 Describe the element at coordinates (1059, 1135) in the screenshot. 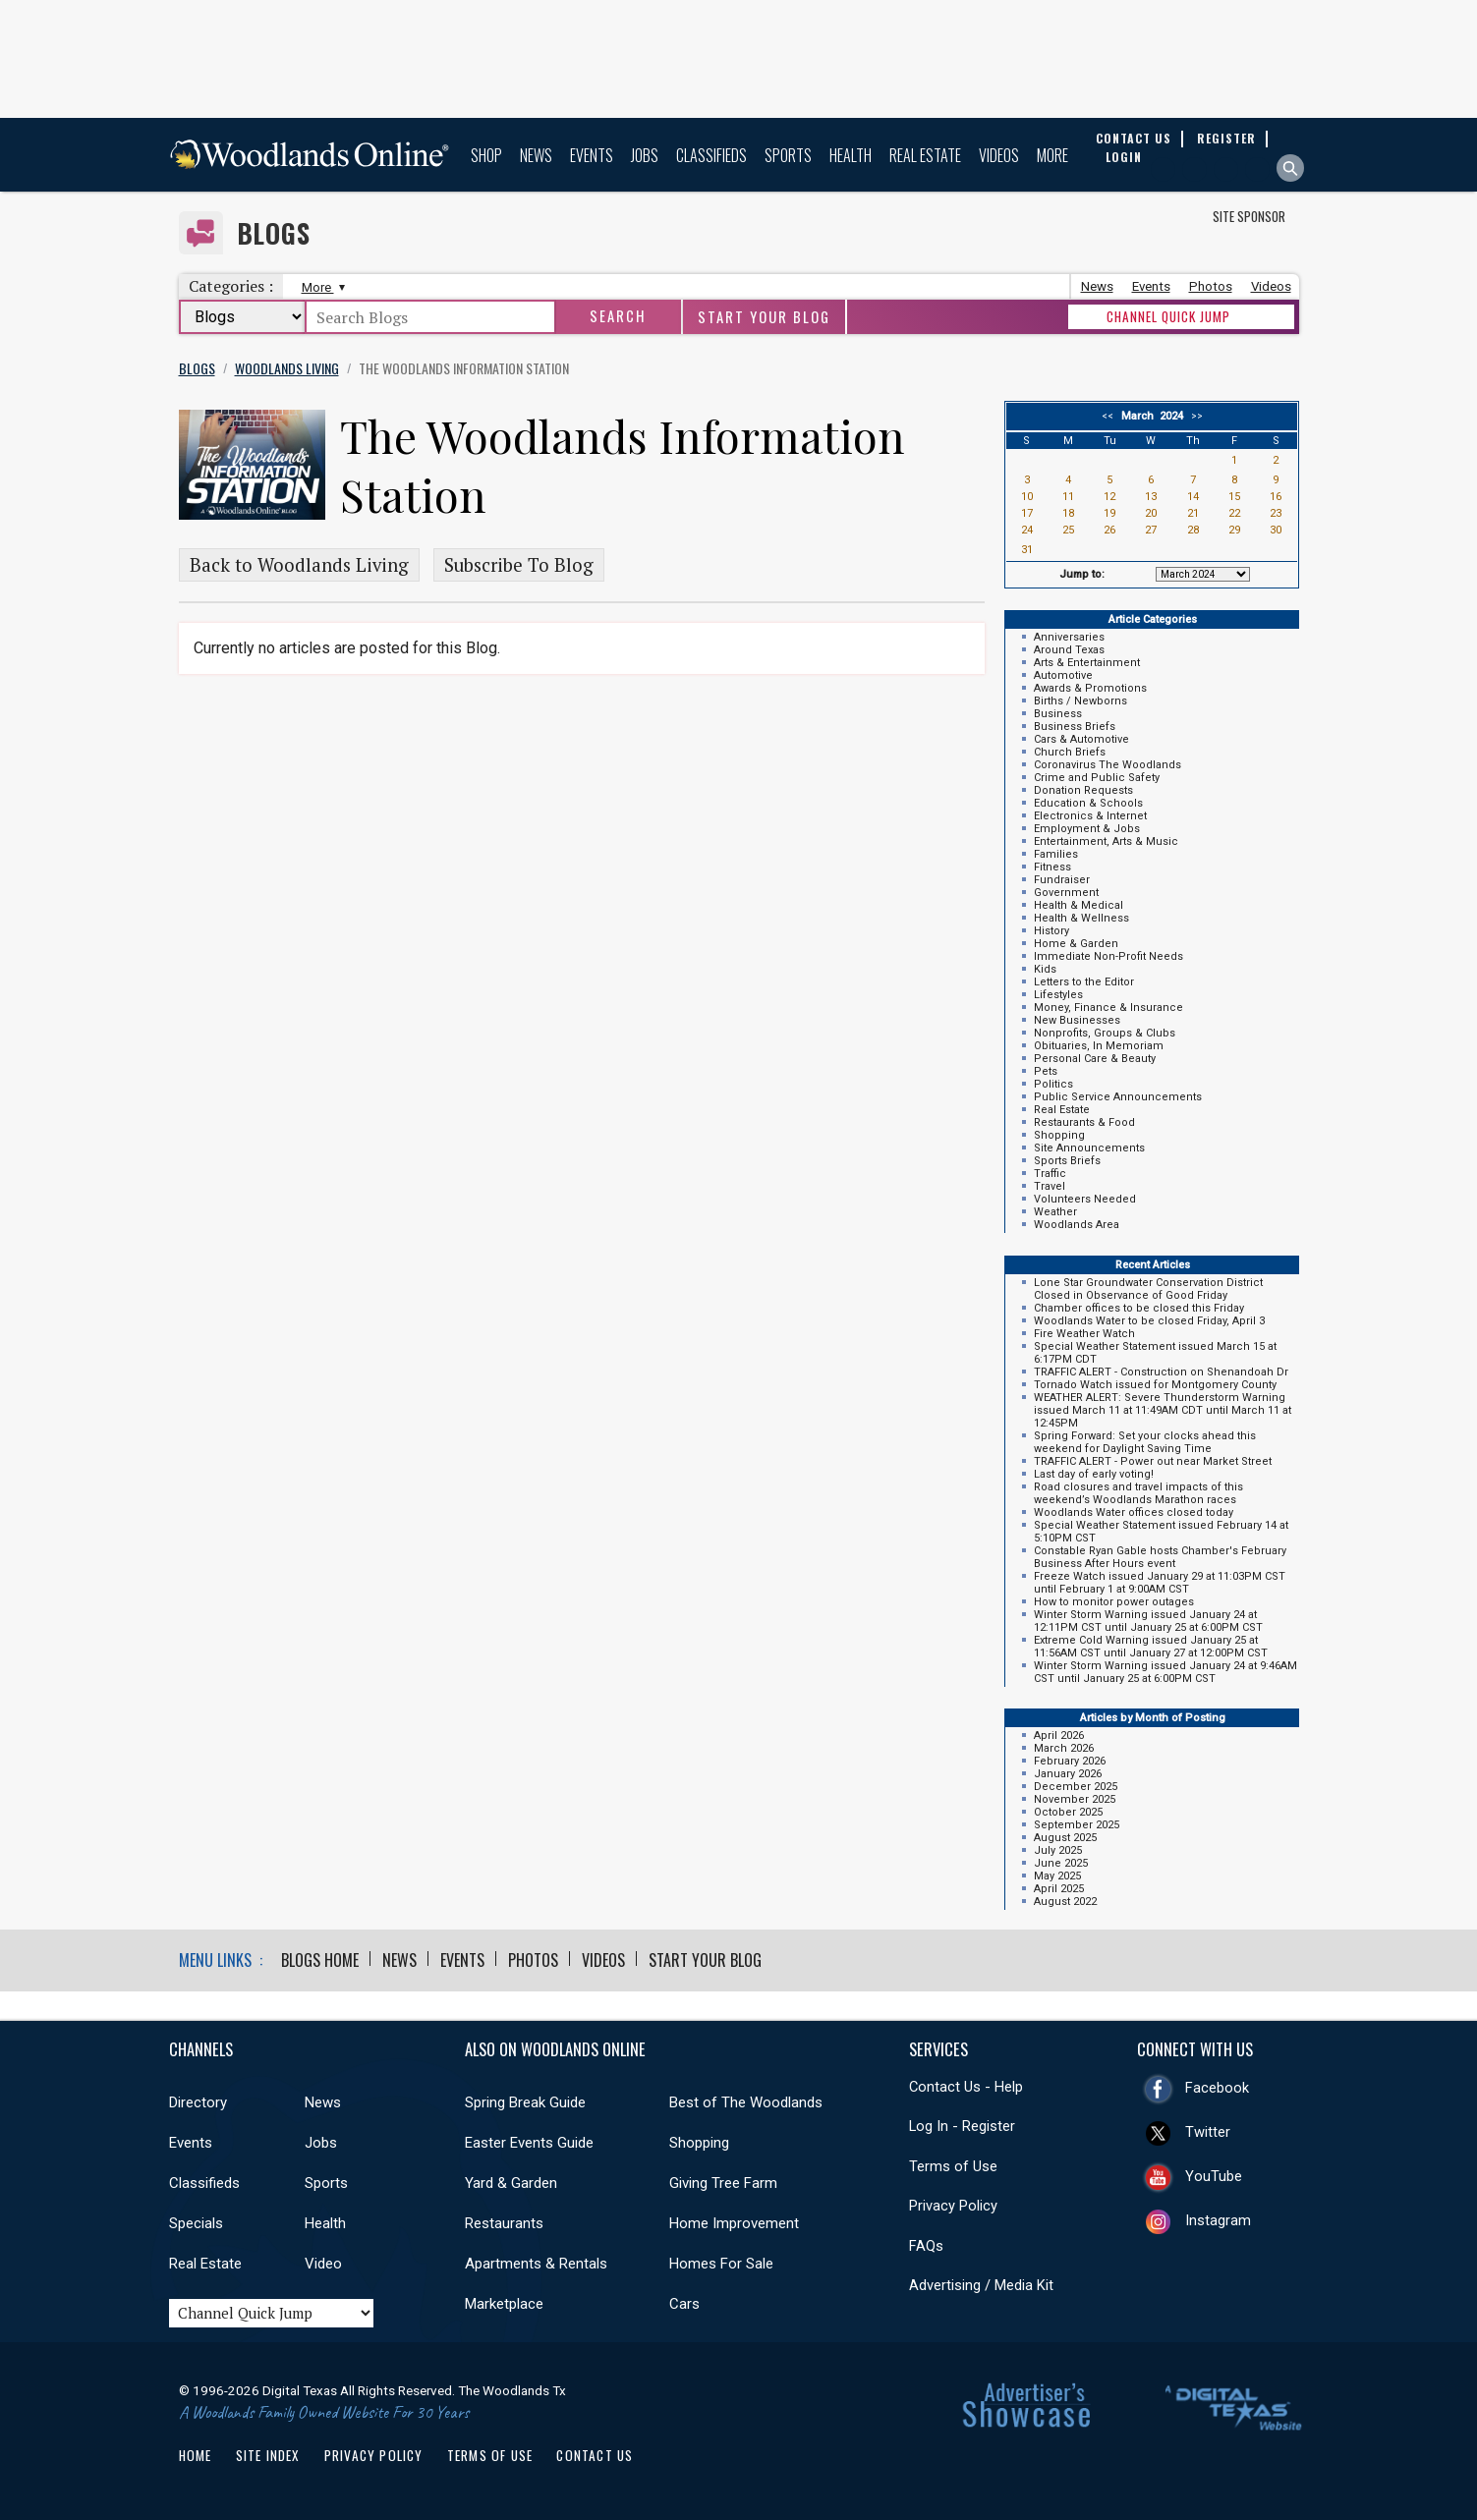

I see `Shopping` at that location.